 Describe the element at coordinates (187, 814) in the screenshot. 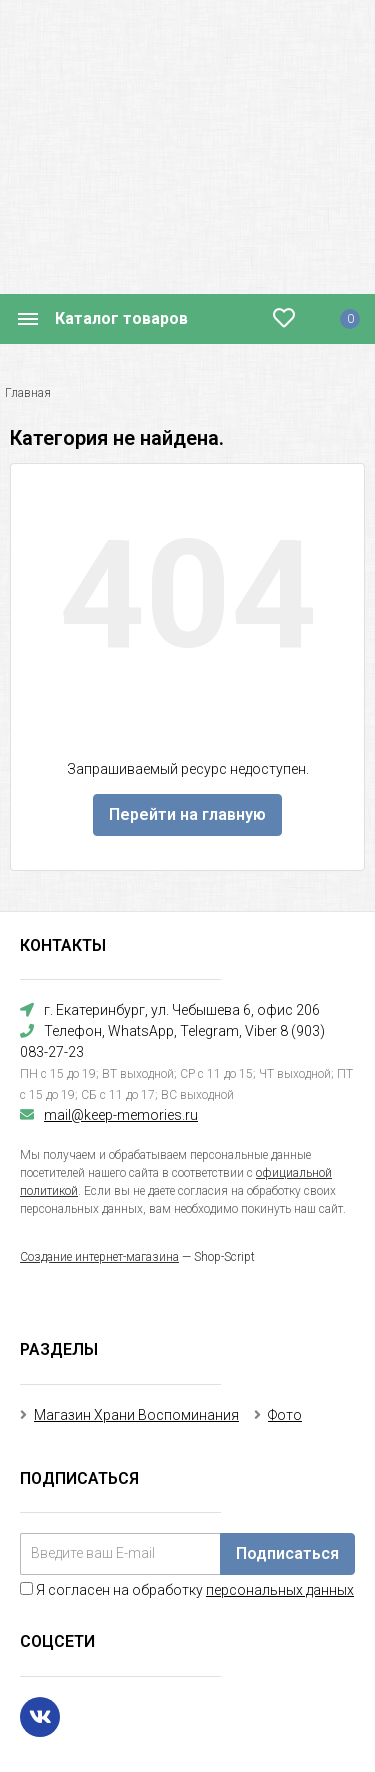

I see `Перейти на главную` at that location.